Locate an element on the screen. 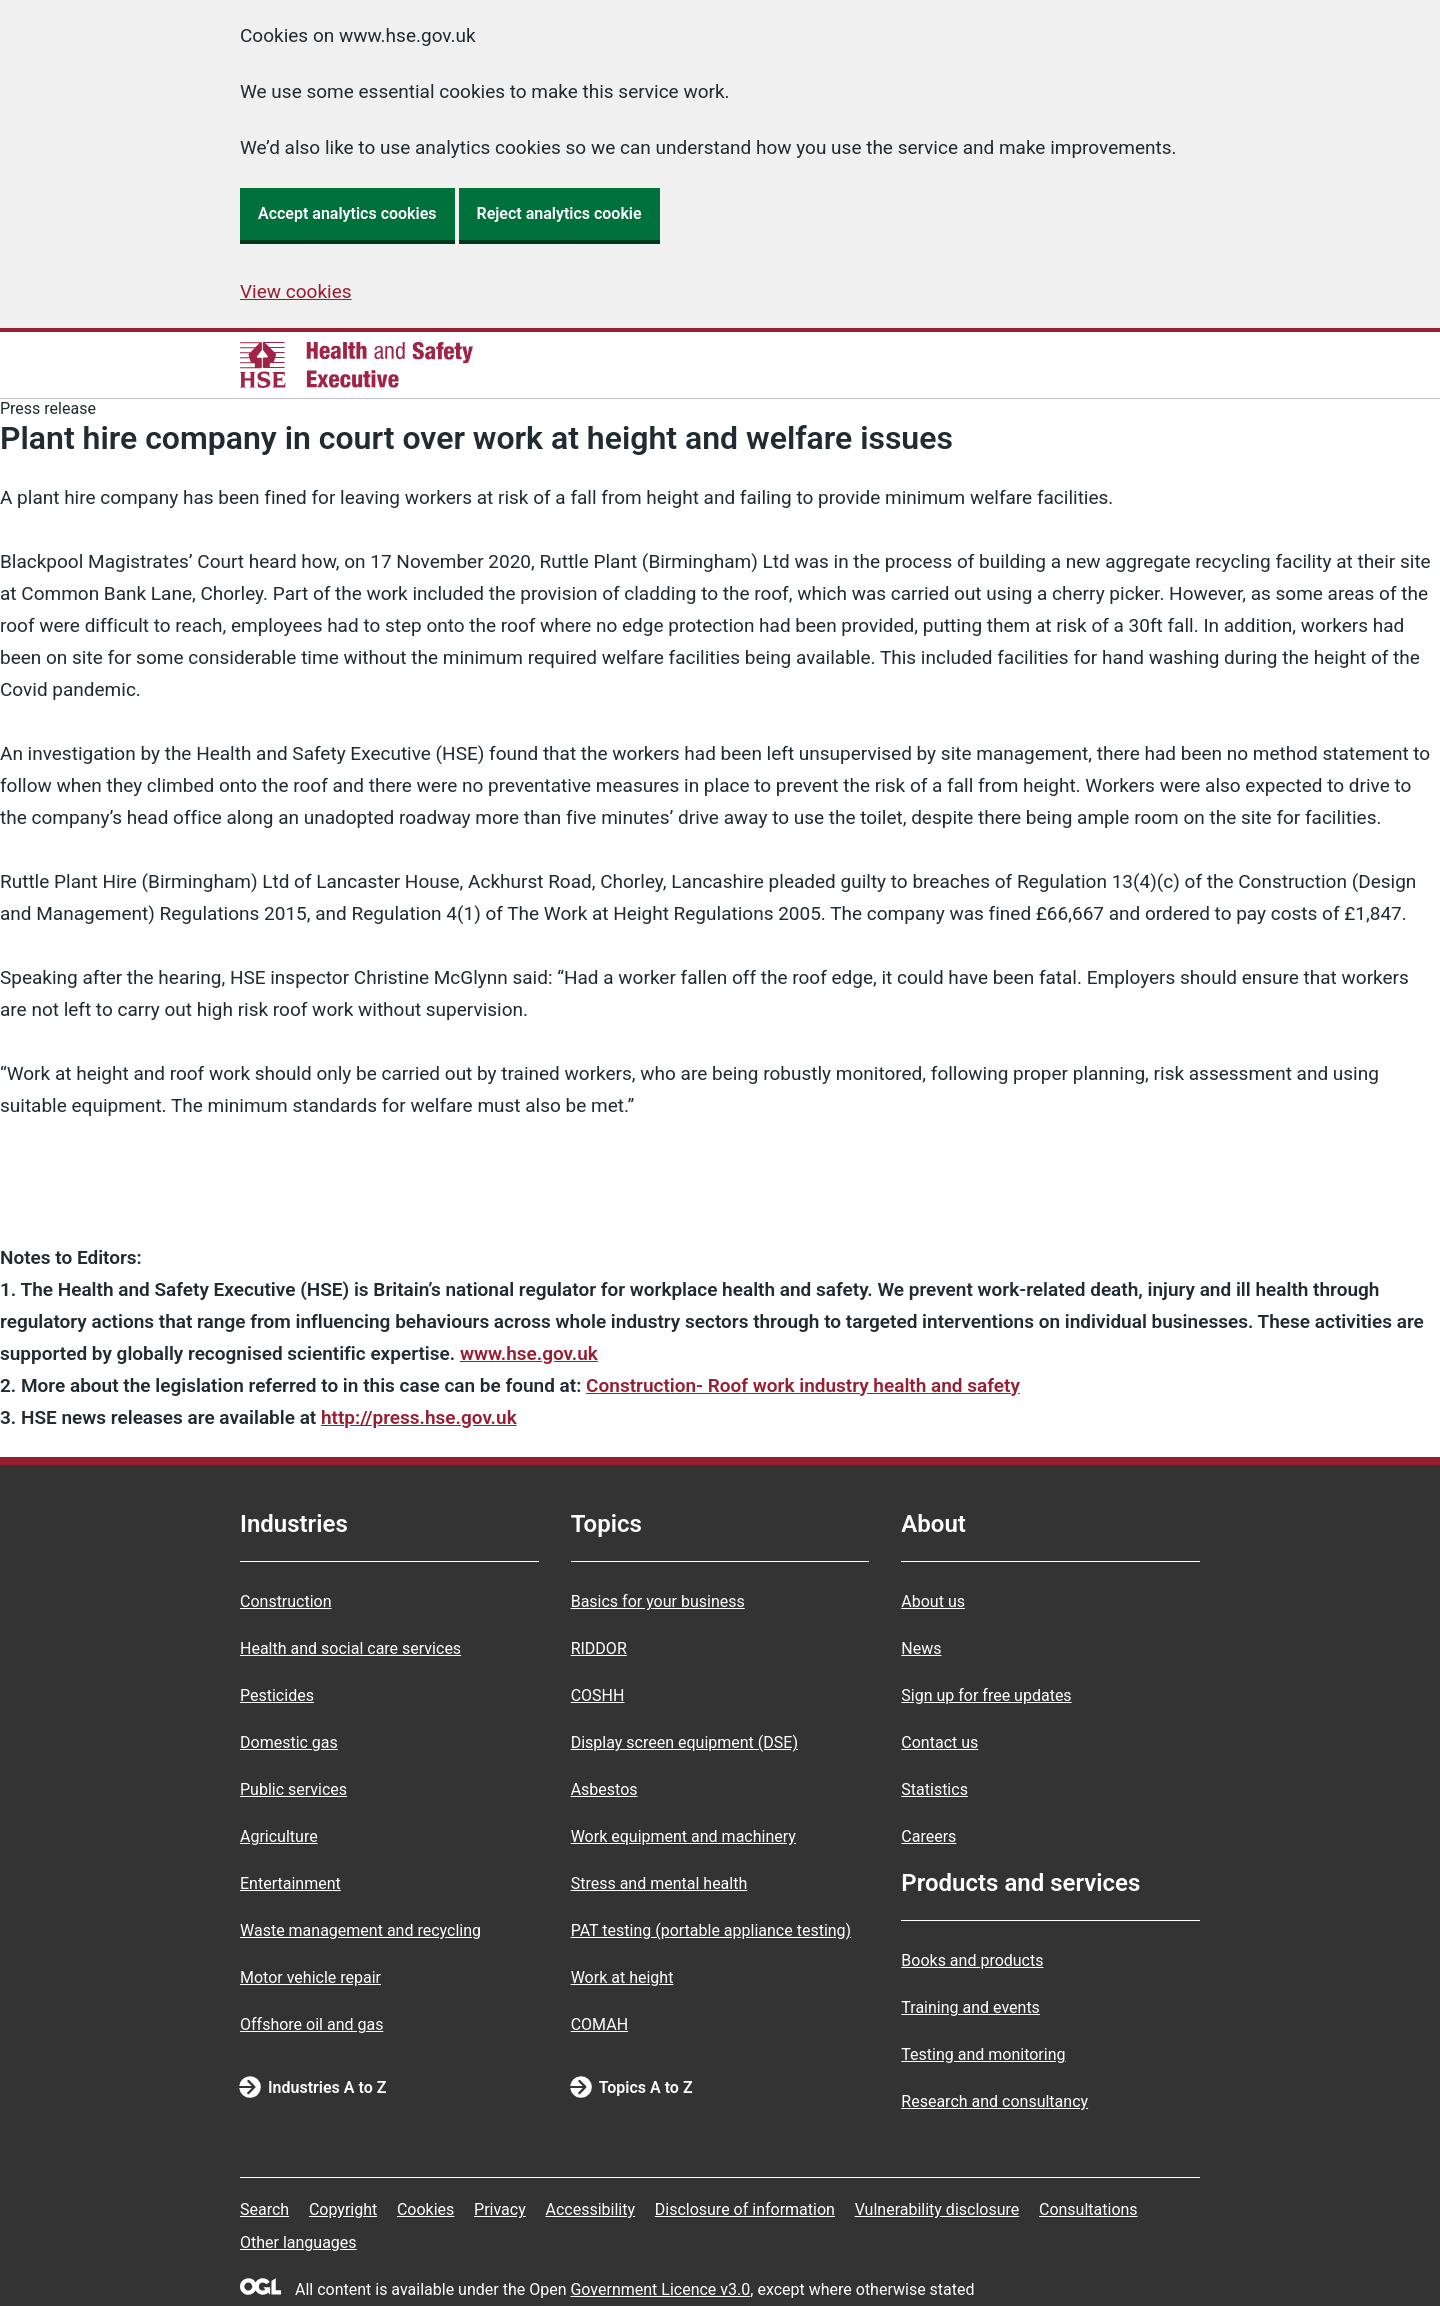 The height and width of the screenshot is (2306, 1440). Government Licence v3.0 is located at coordinates (660, 2289).